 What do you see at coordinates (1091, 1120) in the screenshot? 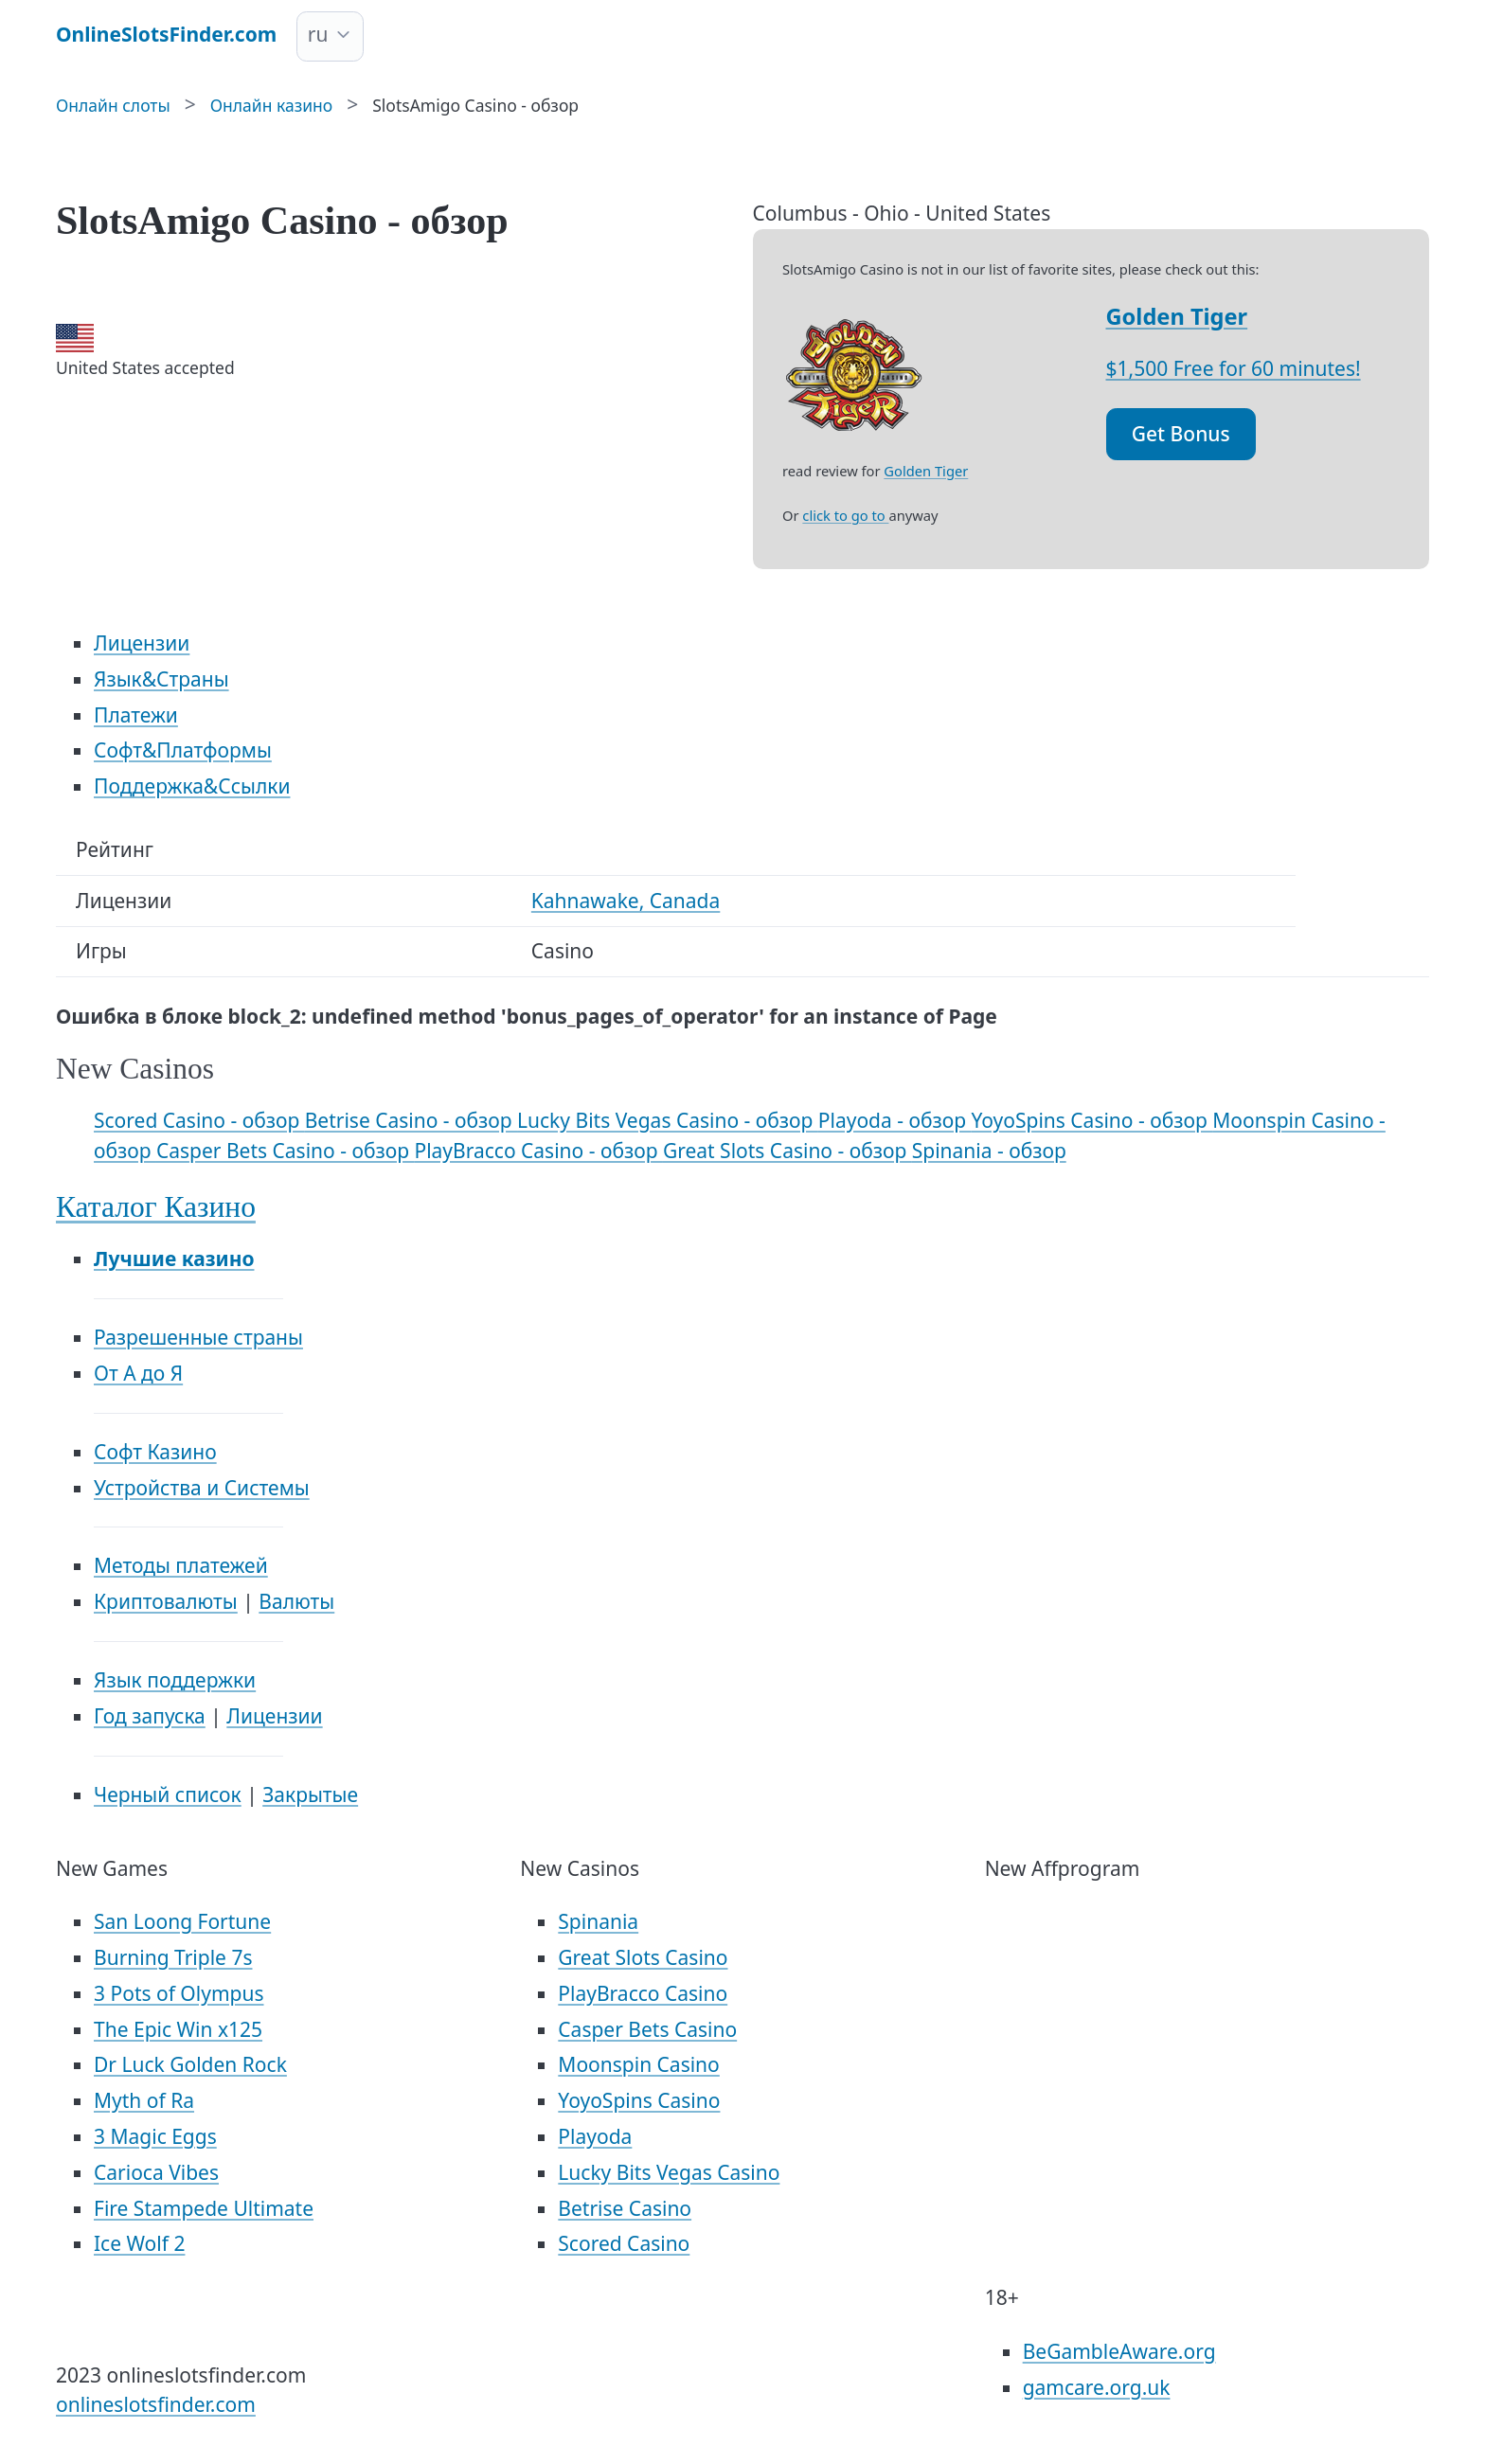
I see `YoyoSpins Casino - обзор` at bounding box center [1091, 1120].